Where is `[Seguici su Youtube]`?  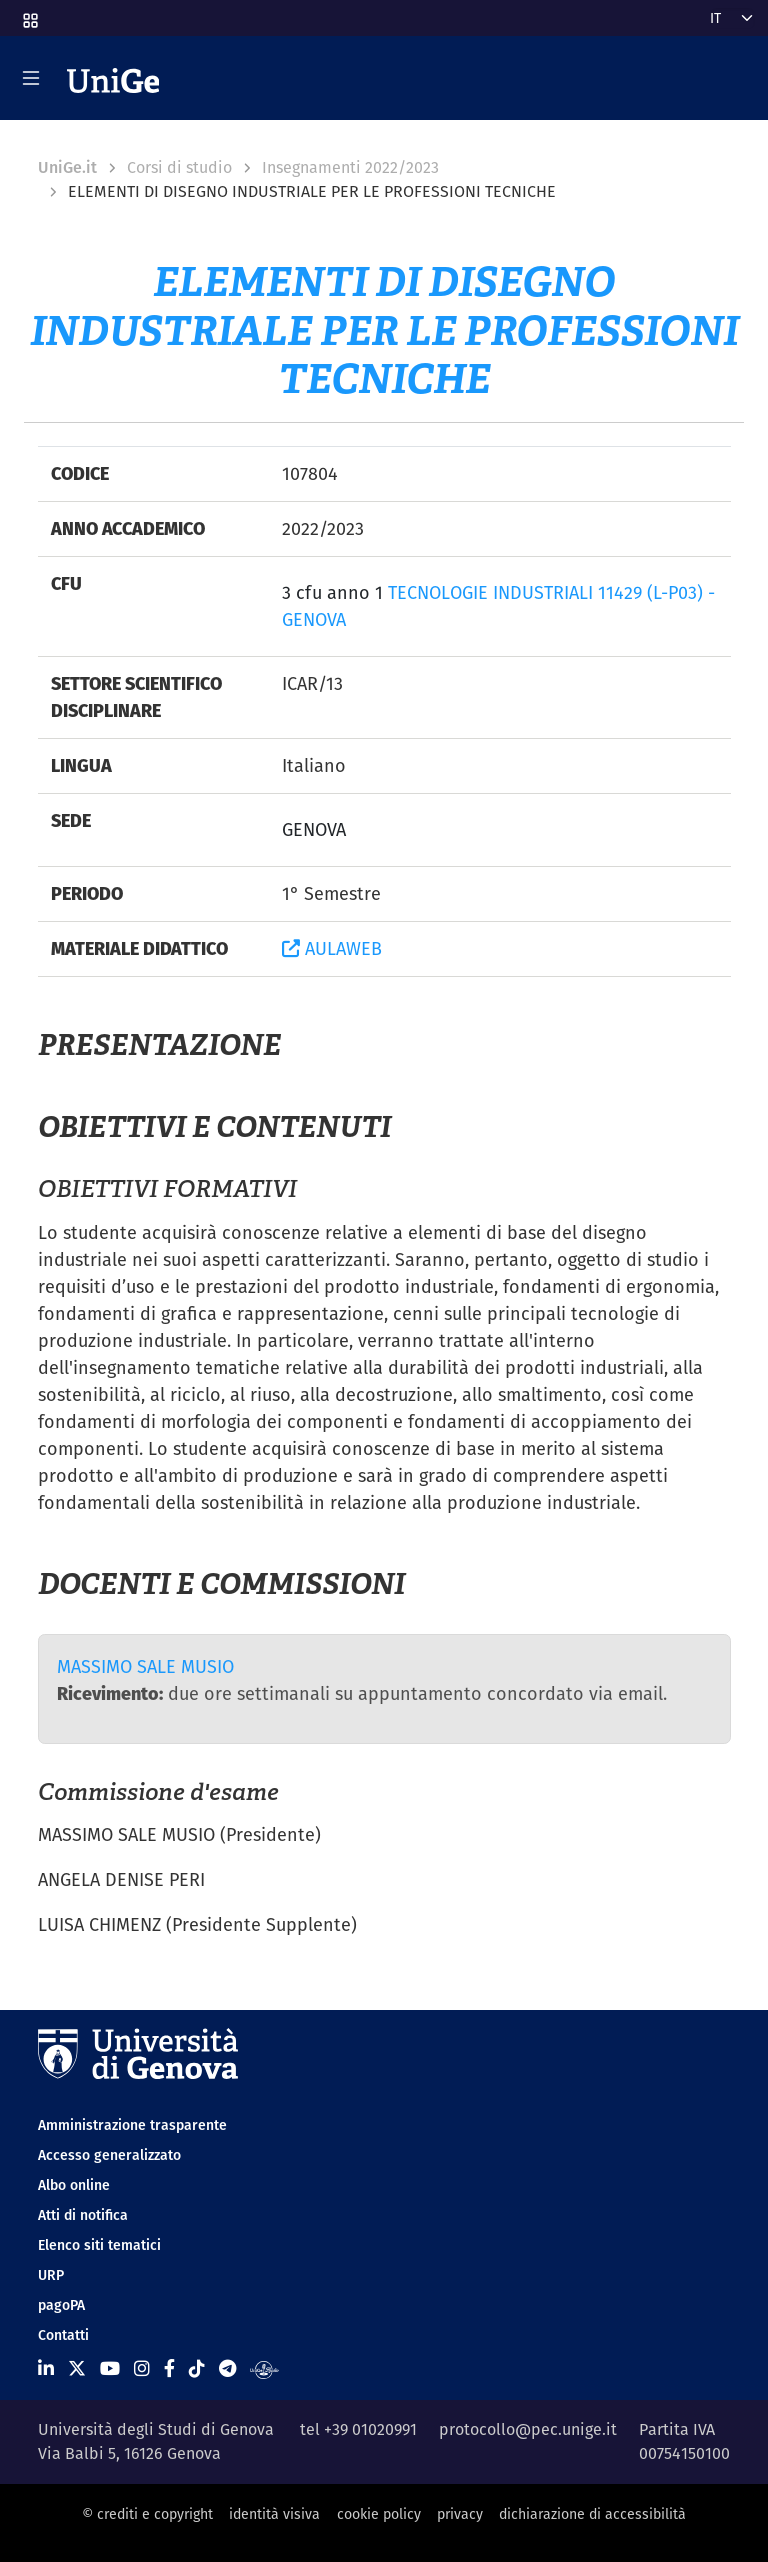 [Seguici su Youtube] is located at coordinates (110, 2368).